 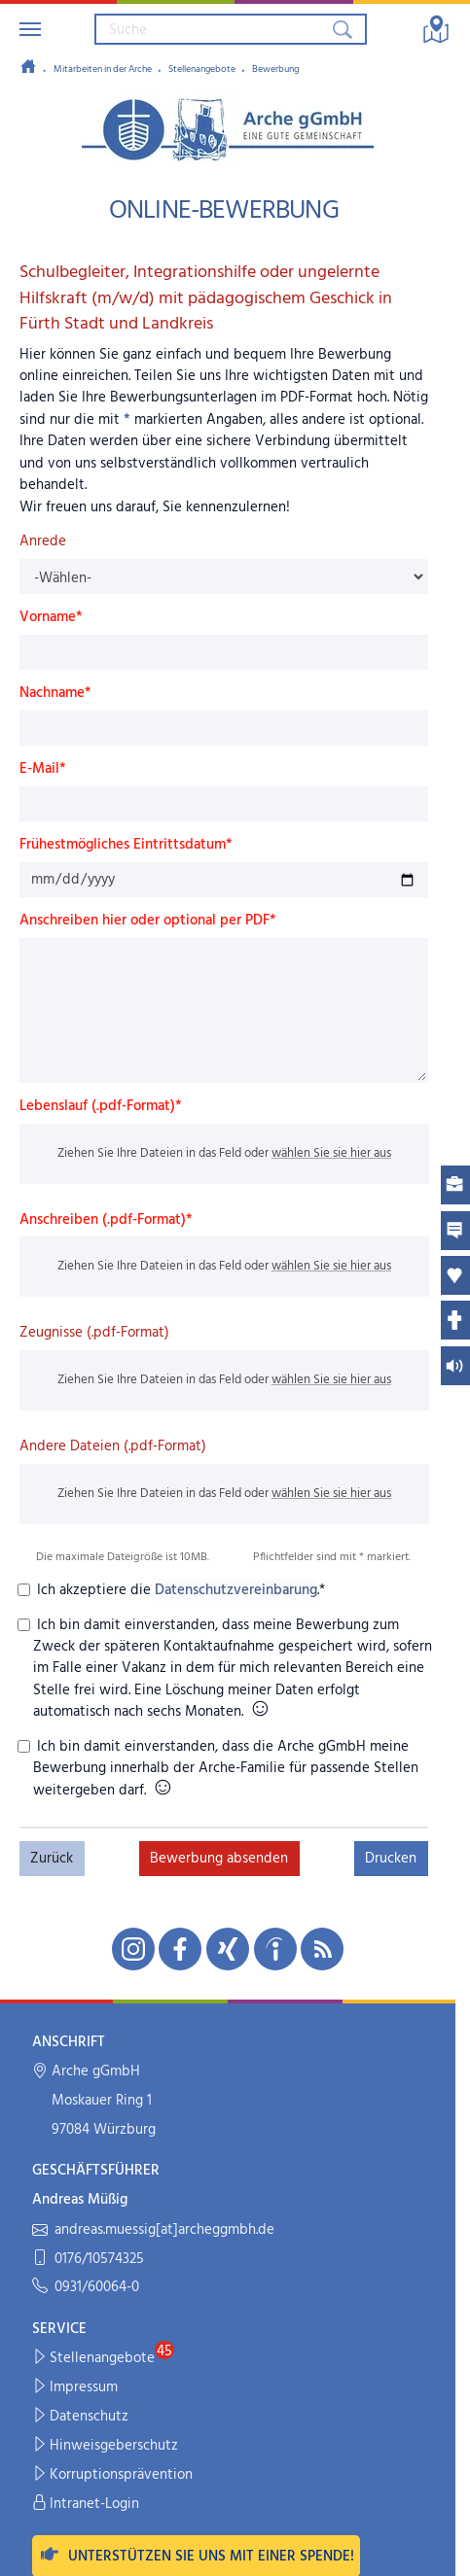 I want to click on [Unsere Facebook-Seite in neuem Fenster öffnen], so click(x=180, y=1949).